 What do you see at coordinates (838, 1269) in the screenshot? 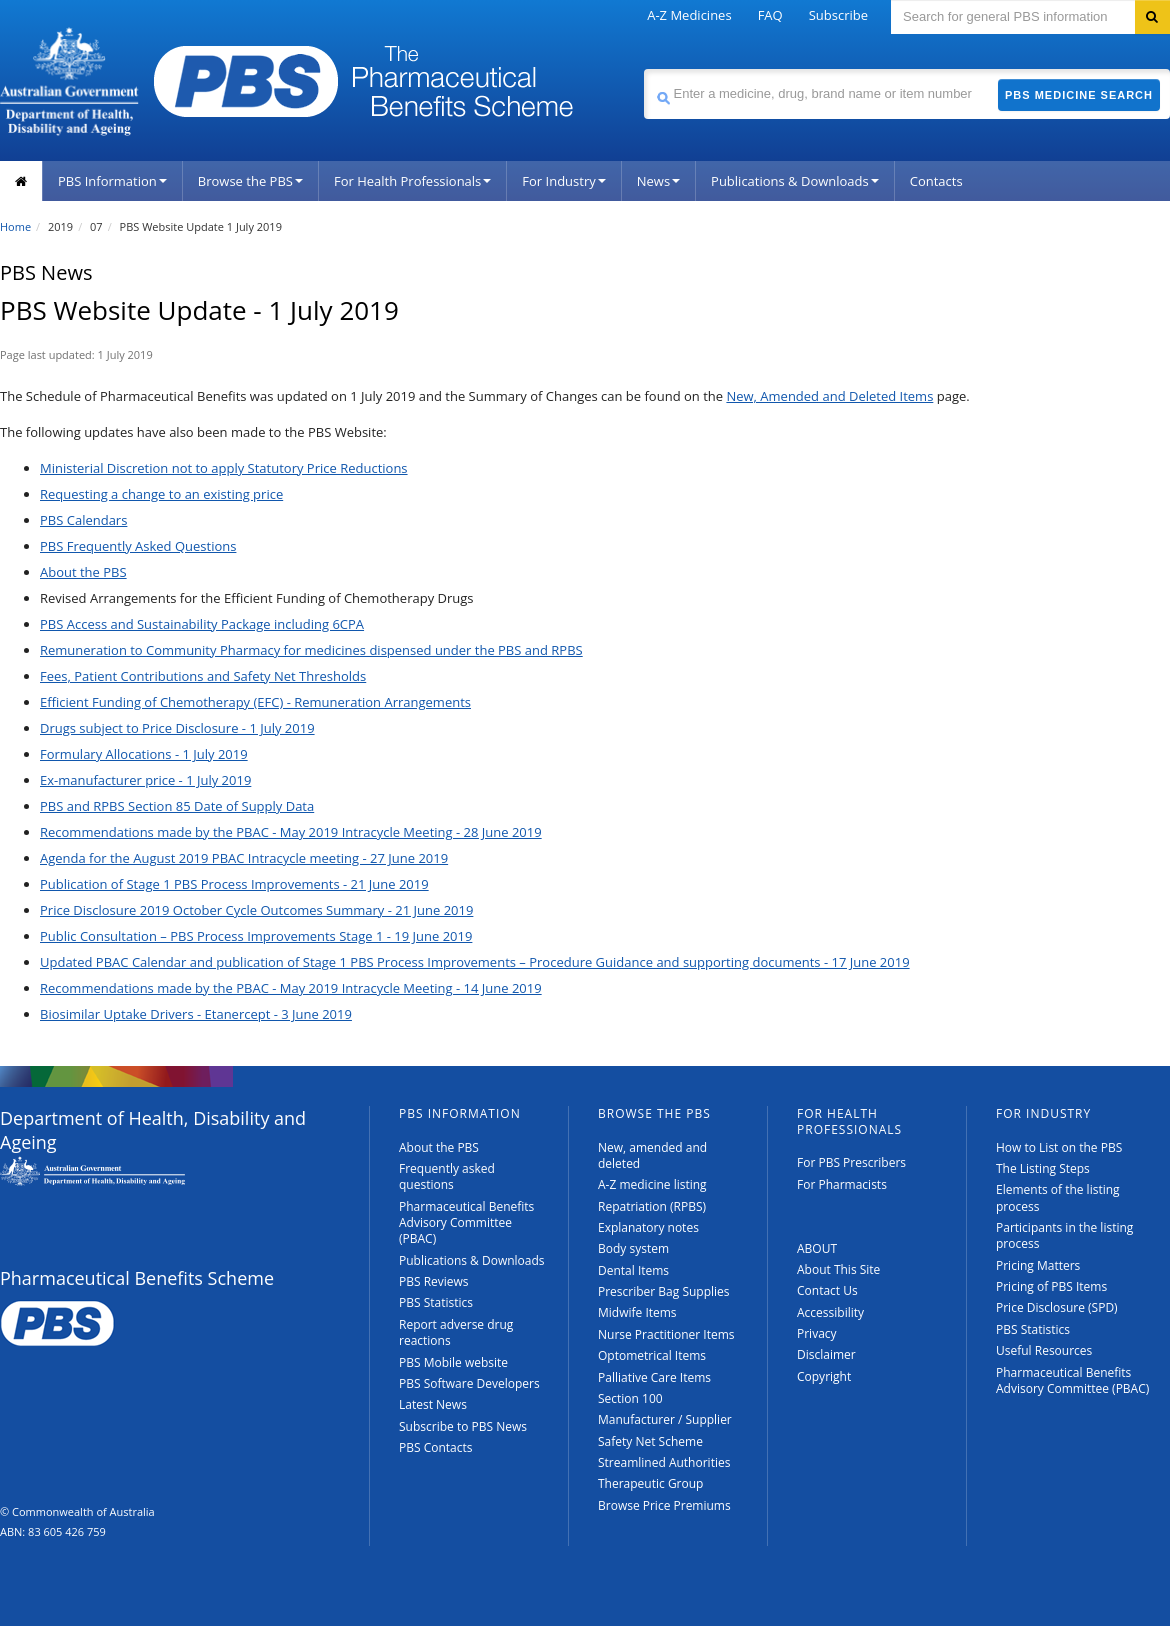
I see `About This Site` at bounding box center [838, 1269].